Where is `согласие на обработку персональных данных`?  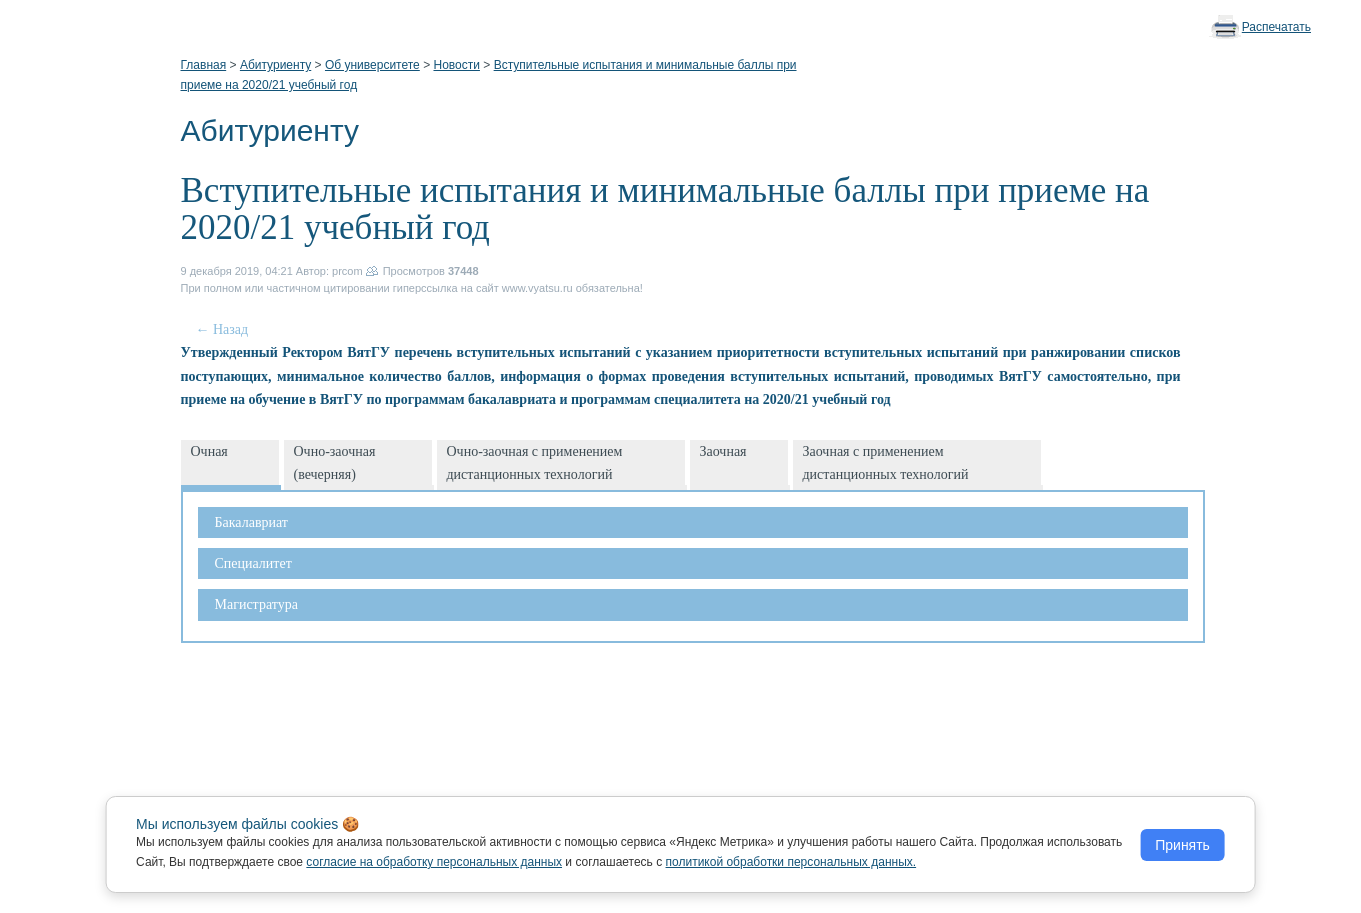
согласие на обработку персональных данных is located at coordinates (434, 862).